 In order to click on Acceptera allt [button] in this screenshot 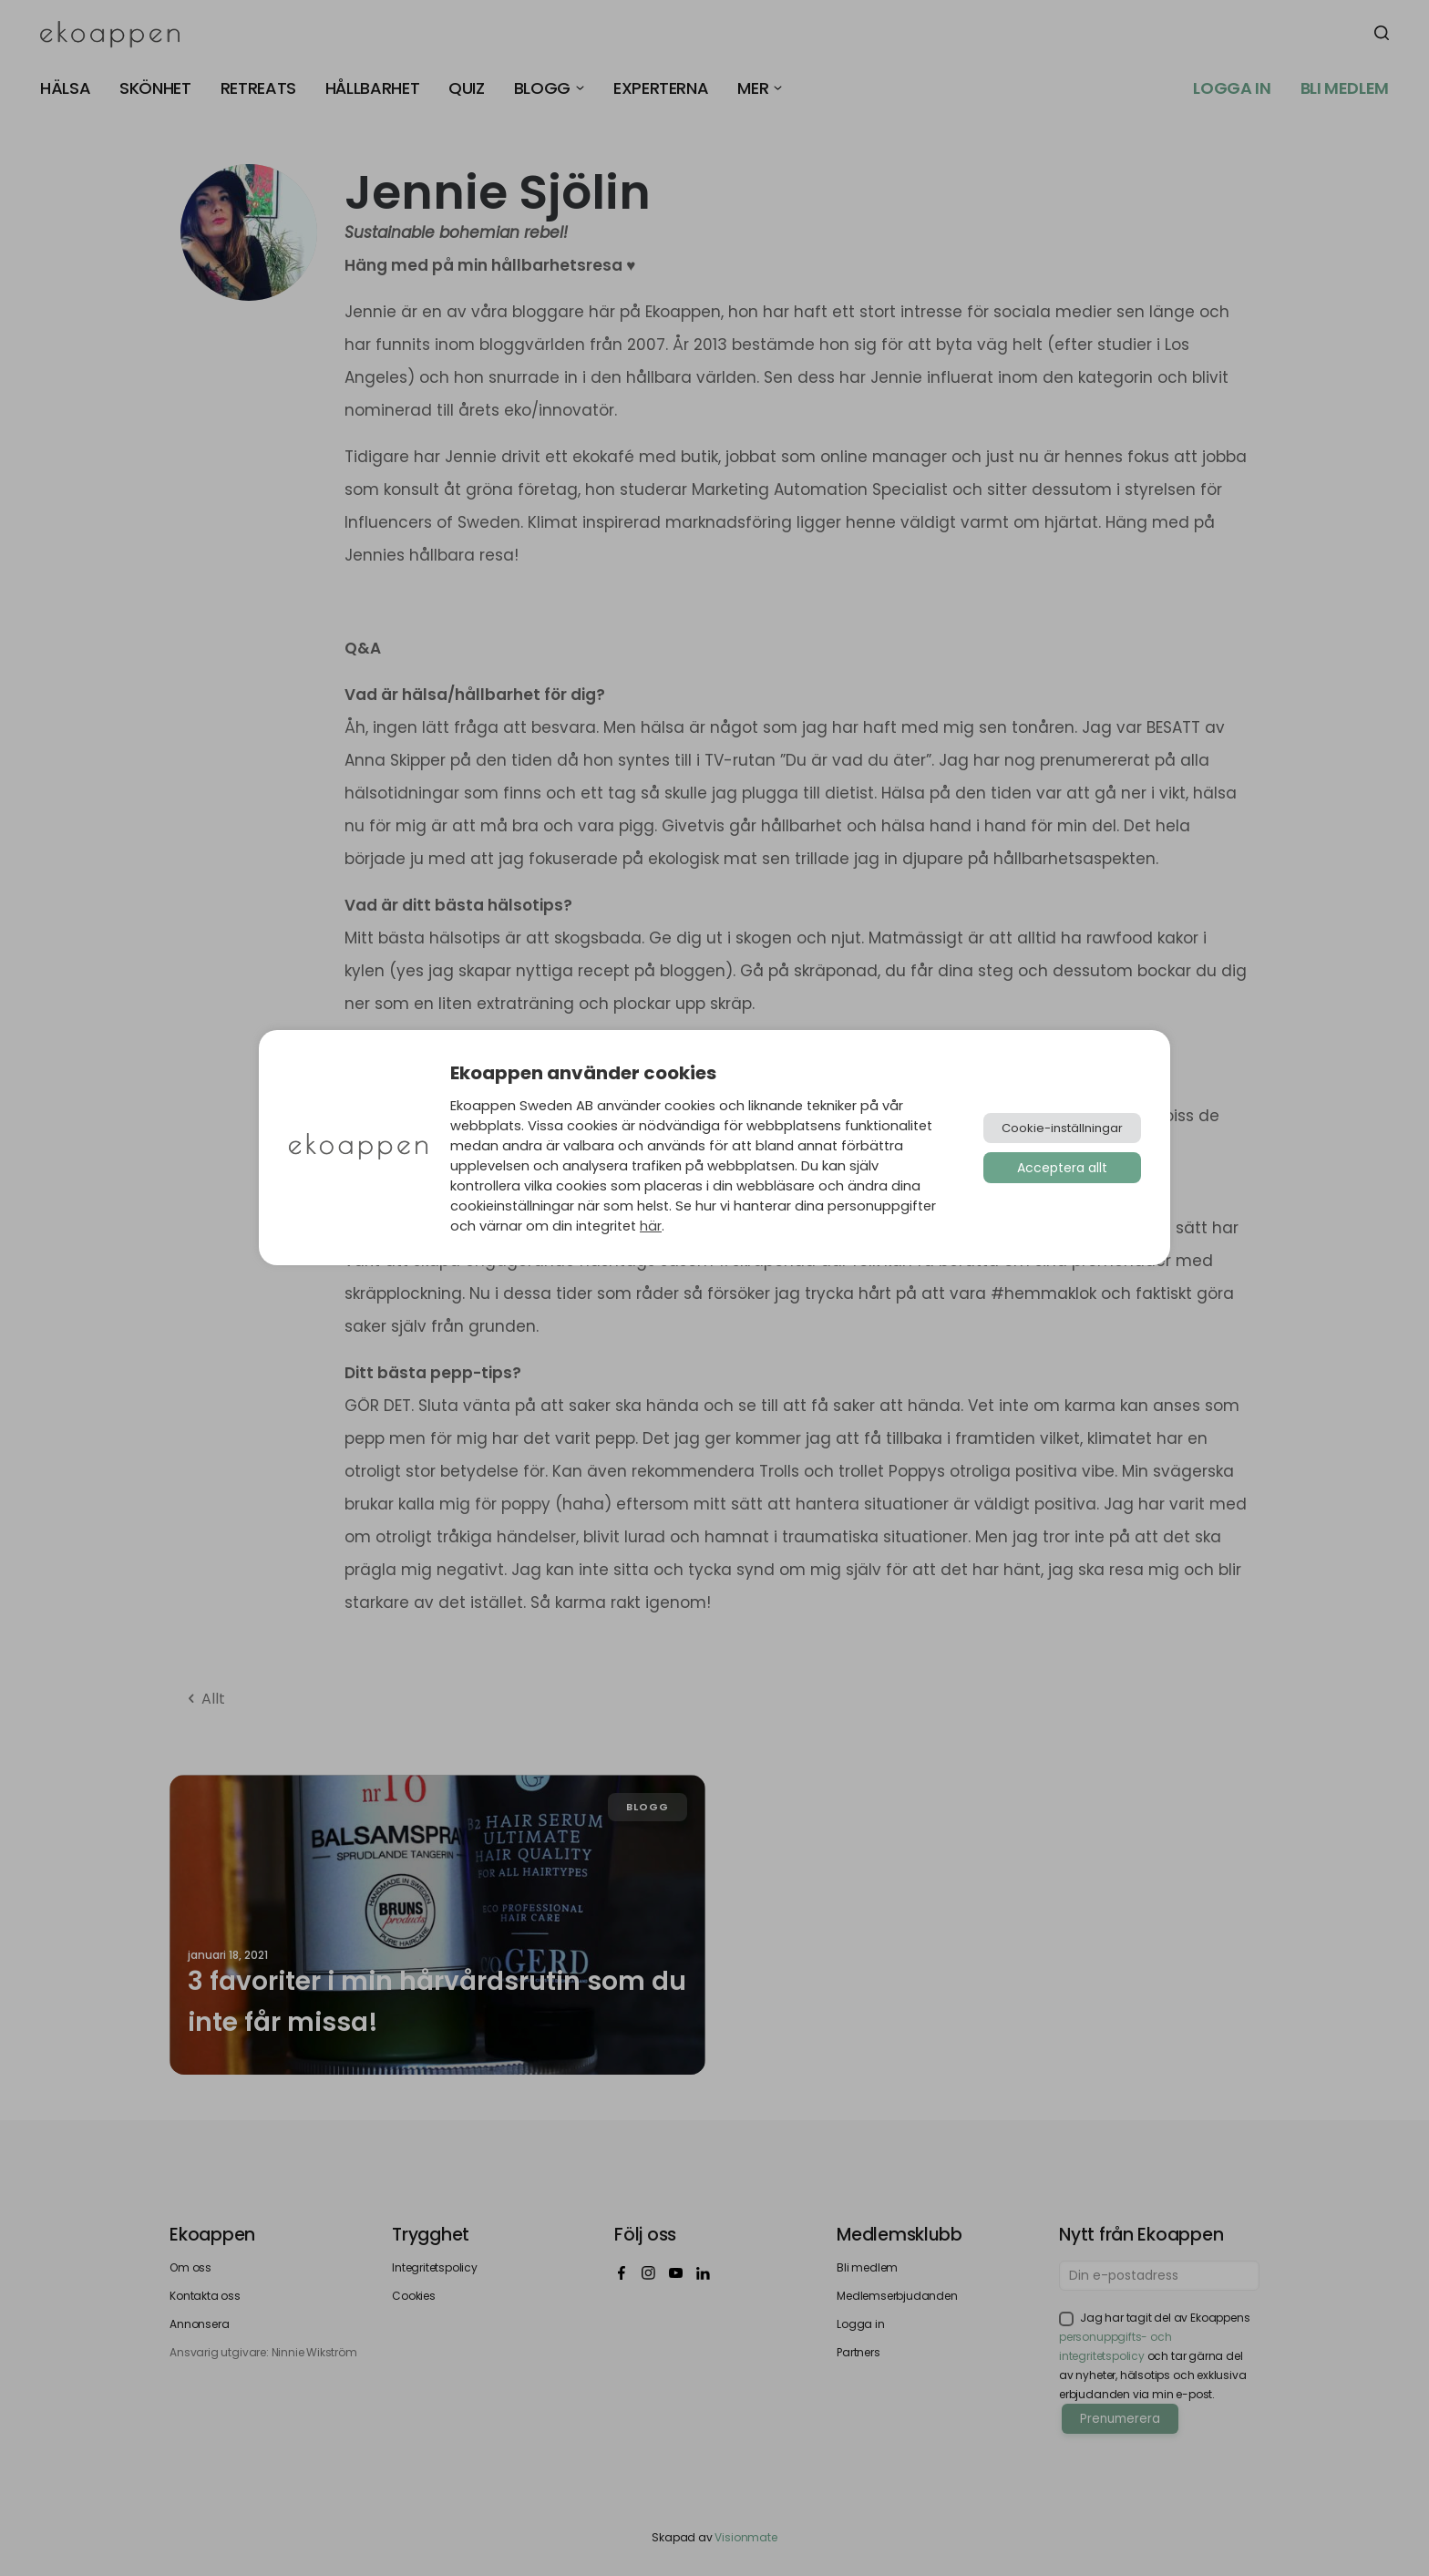, I will do `click(1062, 1168)`.